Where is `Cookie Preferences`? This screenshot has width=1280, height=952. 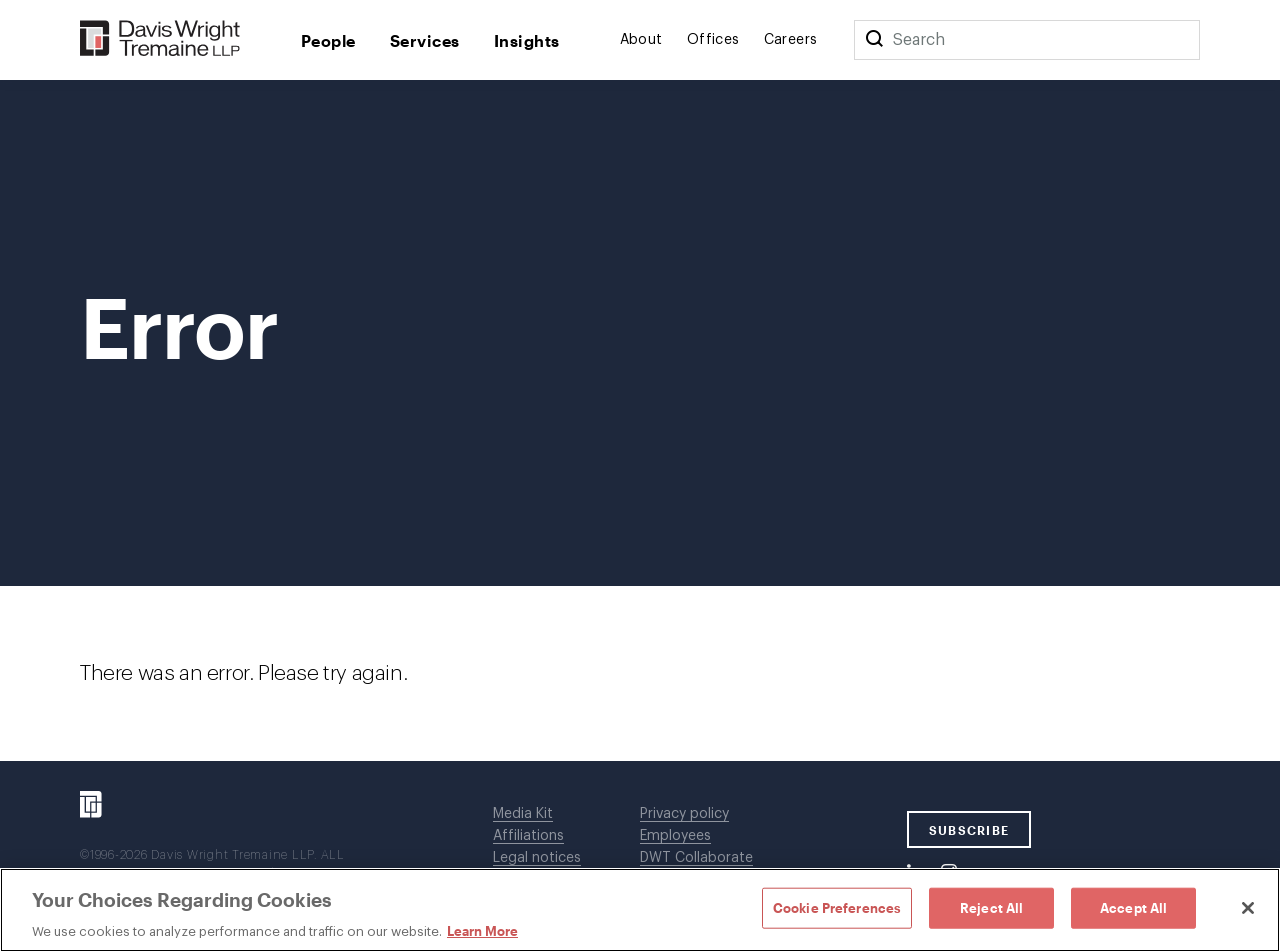
Cookie Preferences is located at coordinates (837, 907).